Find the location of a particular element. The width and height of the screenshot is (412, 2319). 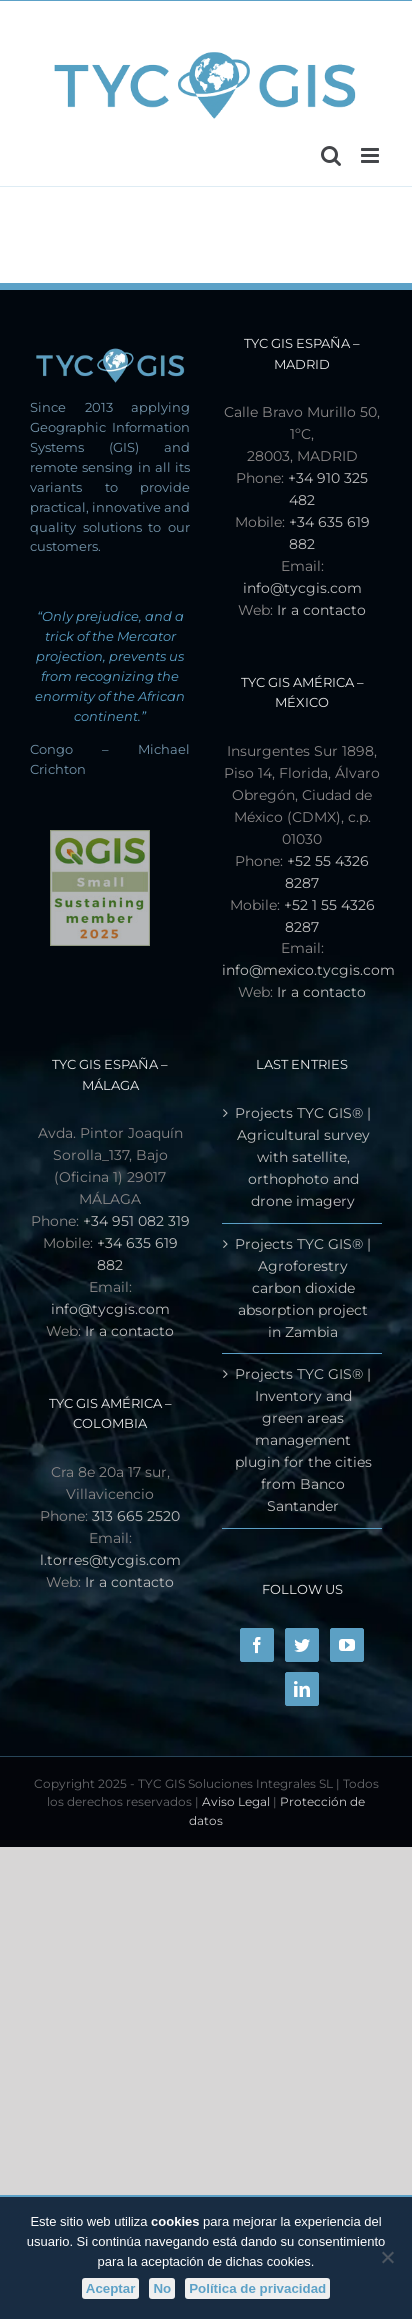

[No] is located at coordinates (387, 2257).